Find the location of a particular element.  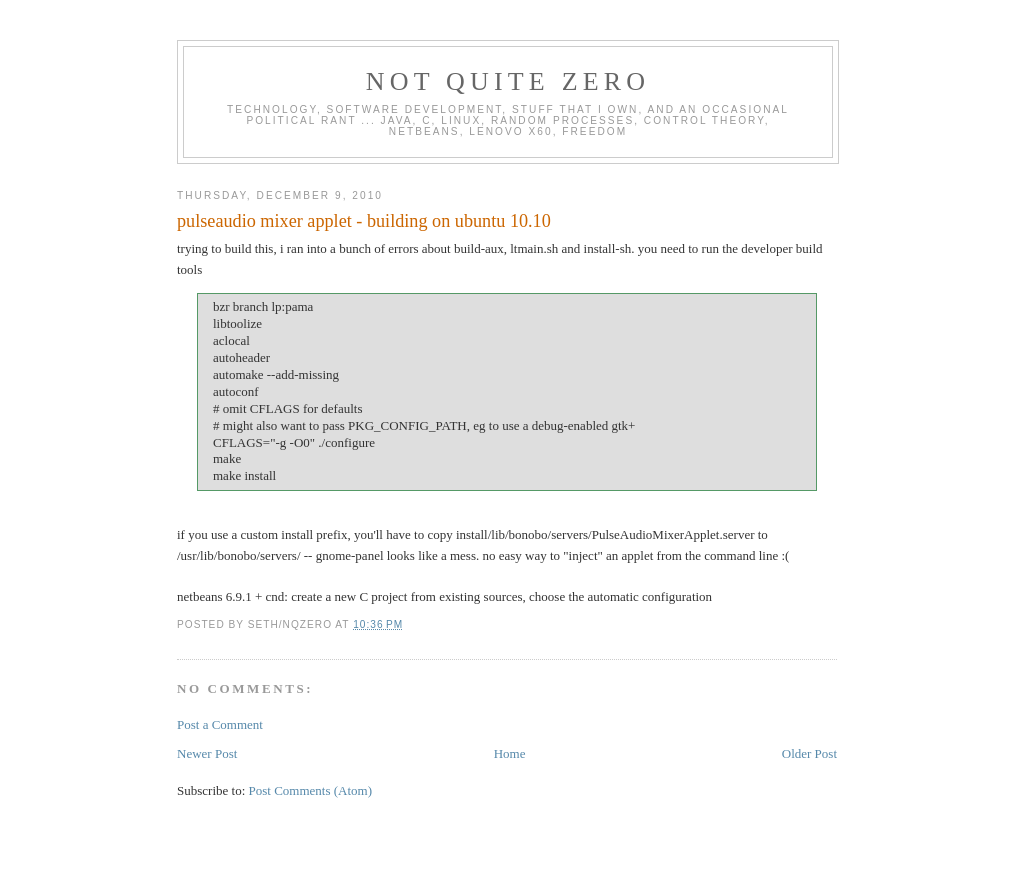

Home is located at coordinates (510, 753).